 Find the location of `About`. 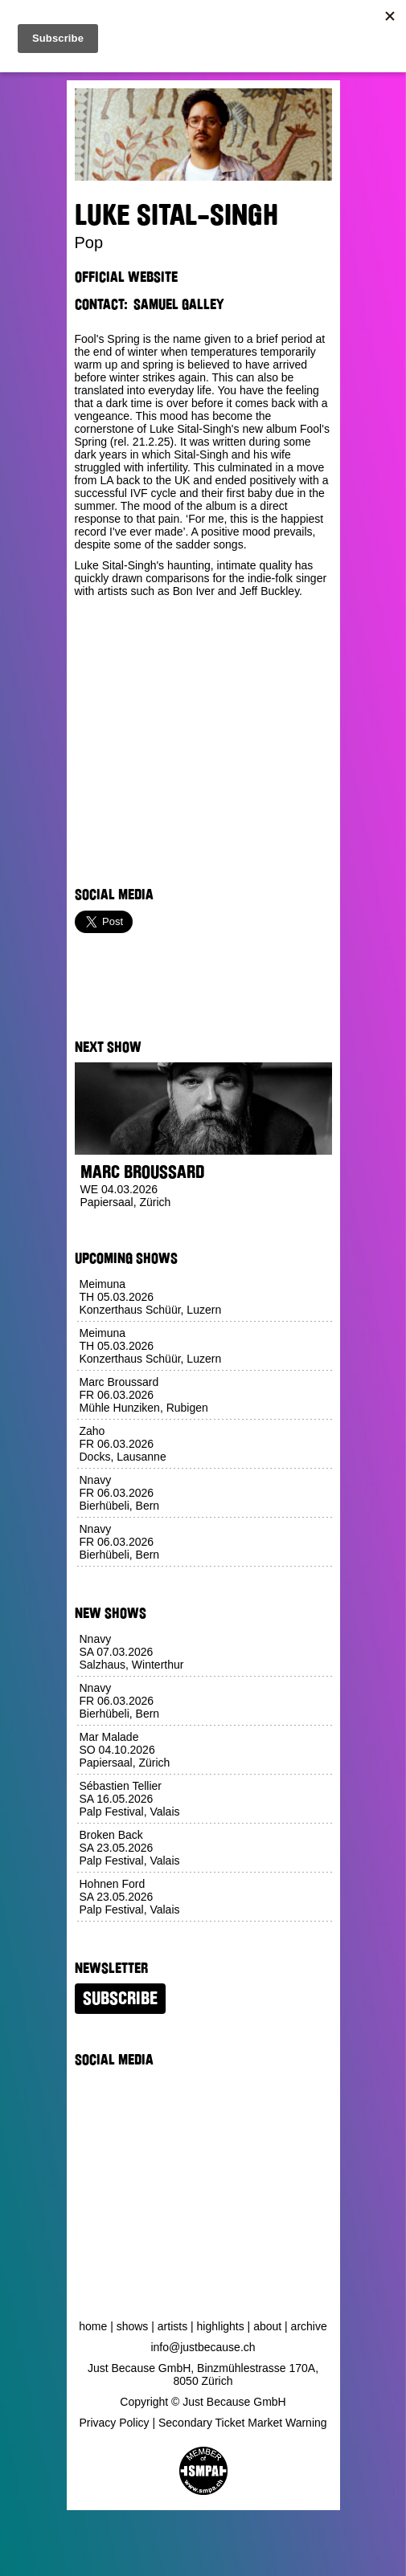

About is located at coordinates (267, 2326).